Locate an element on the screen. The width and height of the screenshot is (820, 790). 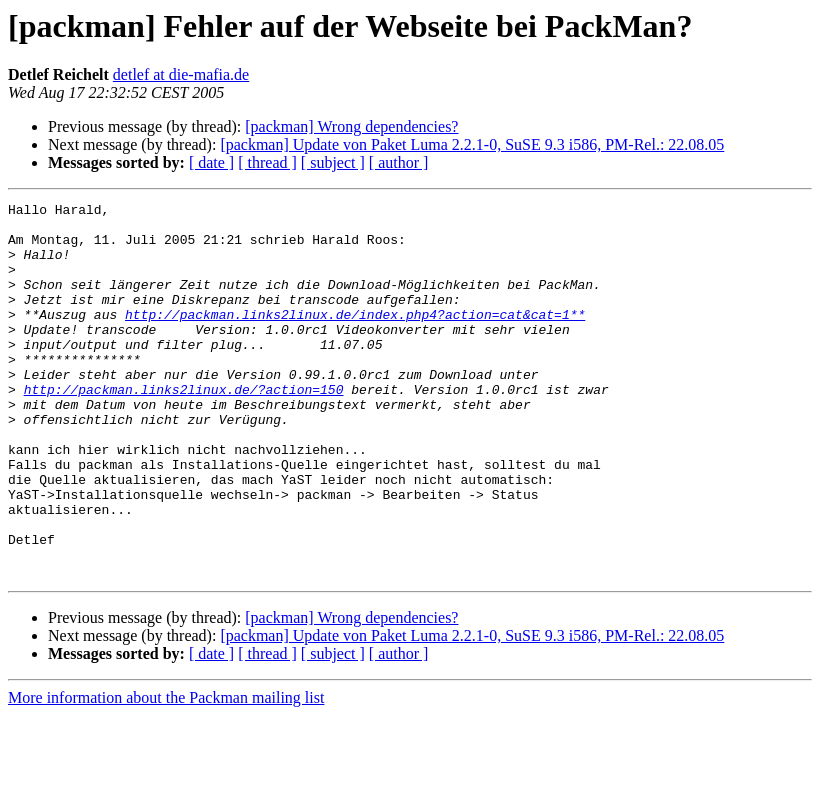
More information about the Packman mailing list is located at coordinates (166, 772).